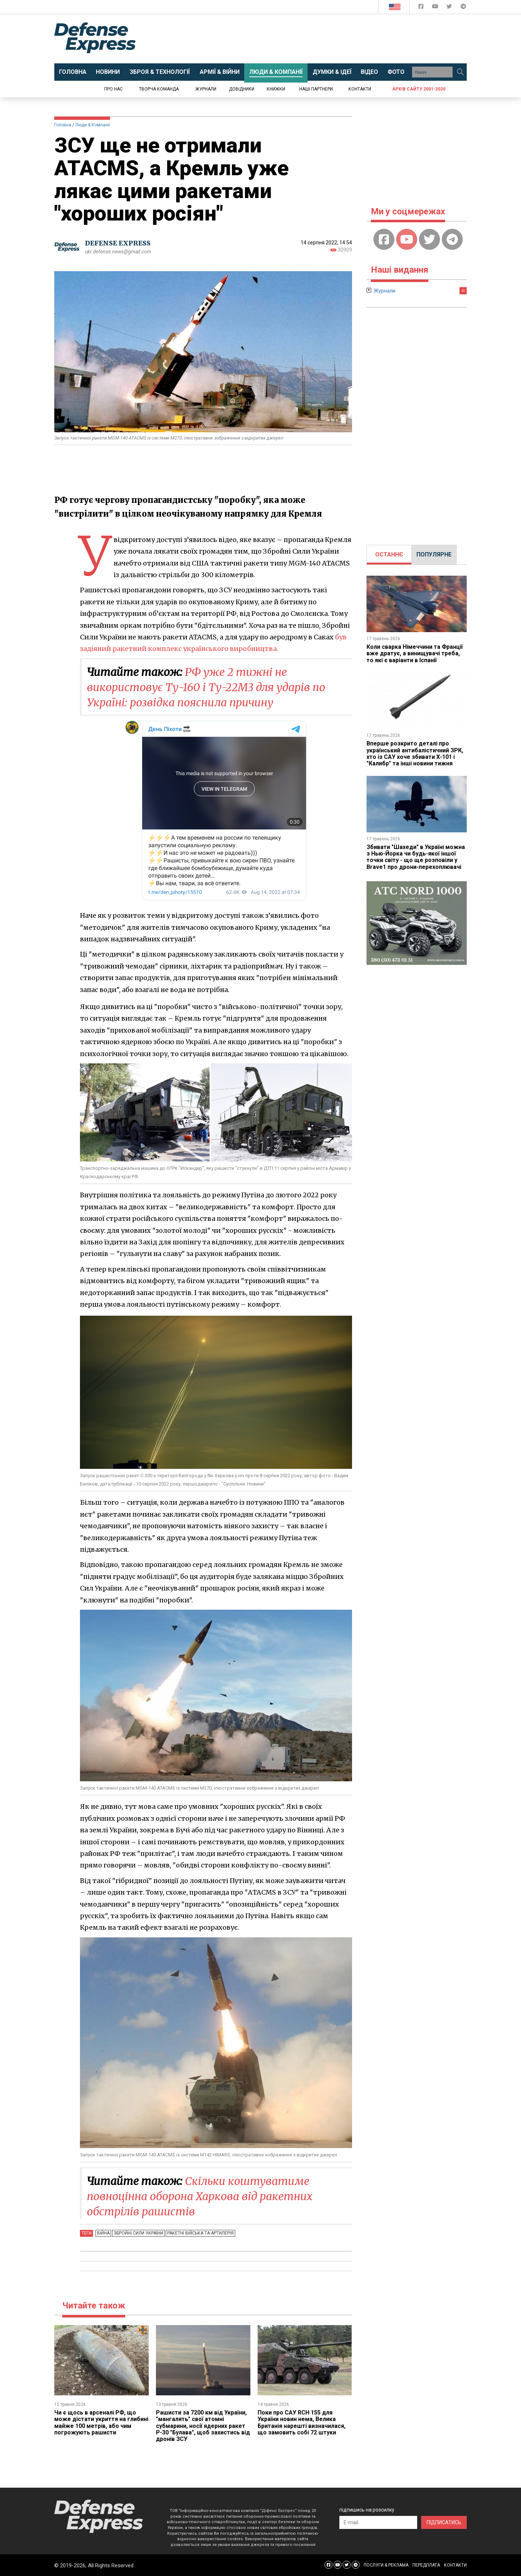 The width and height of the screenshot is (521, 2576). What do you see at coordinates (92, 124) in the screenshot?
I see `Люди & Компанії` at bounding box center [92, 124].